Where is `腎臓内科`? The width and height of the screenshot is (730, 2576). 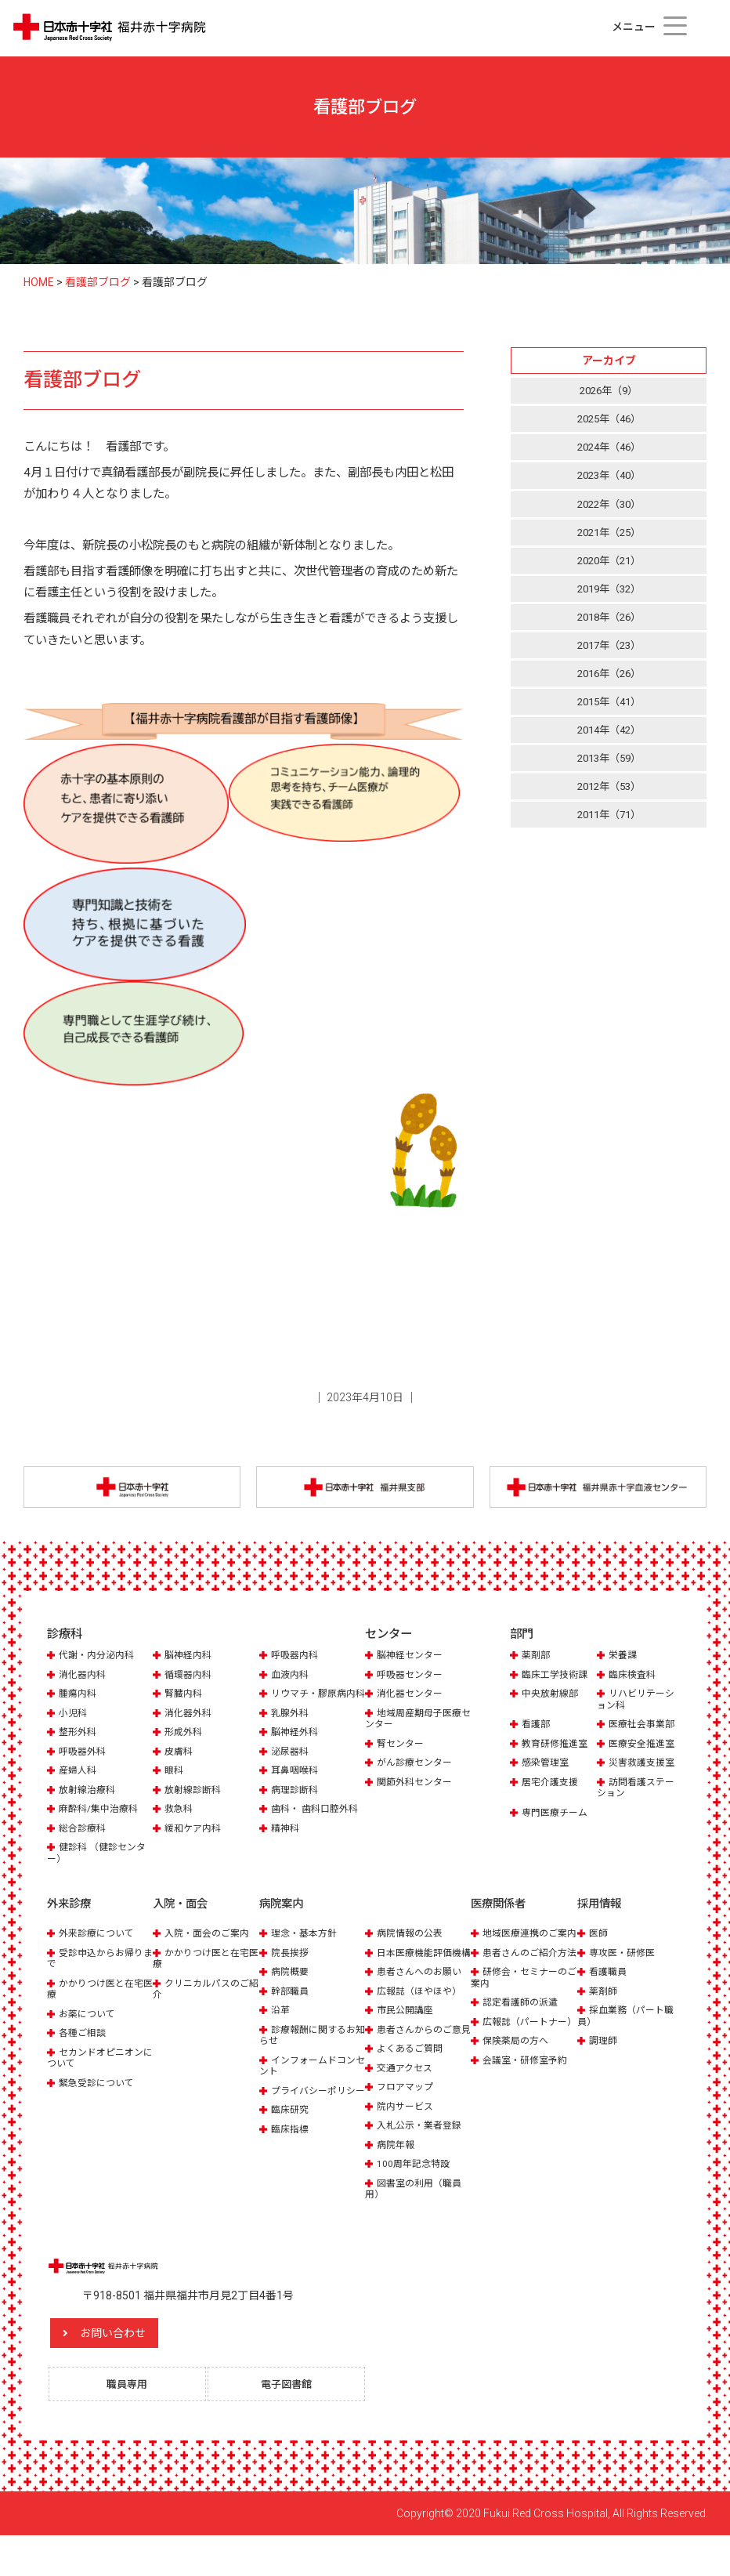 腎臓内科 is located at coordinates (184, 1698).